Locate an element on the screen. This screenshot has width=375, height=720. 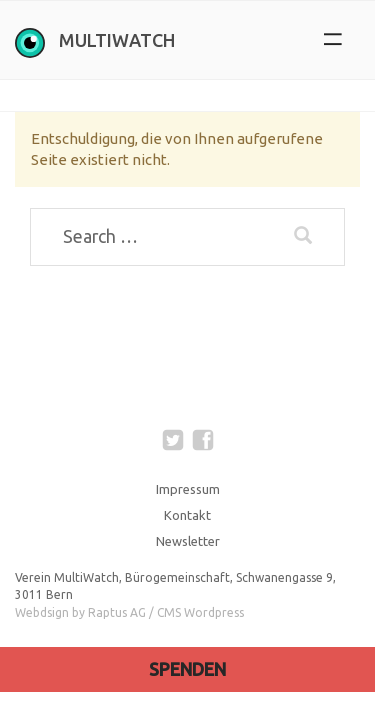
[button] is located at coordinates (332, 40).